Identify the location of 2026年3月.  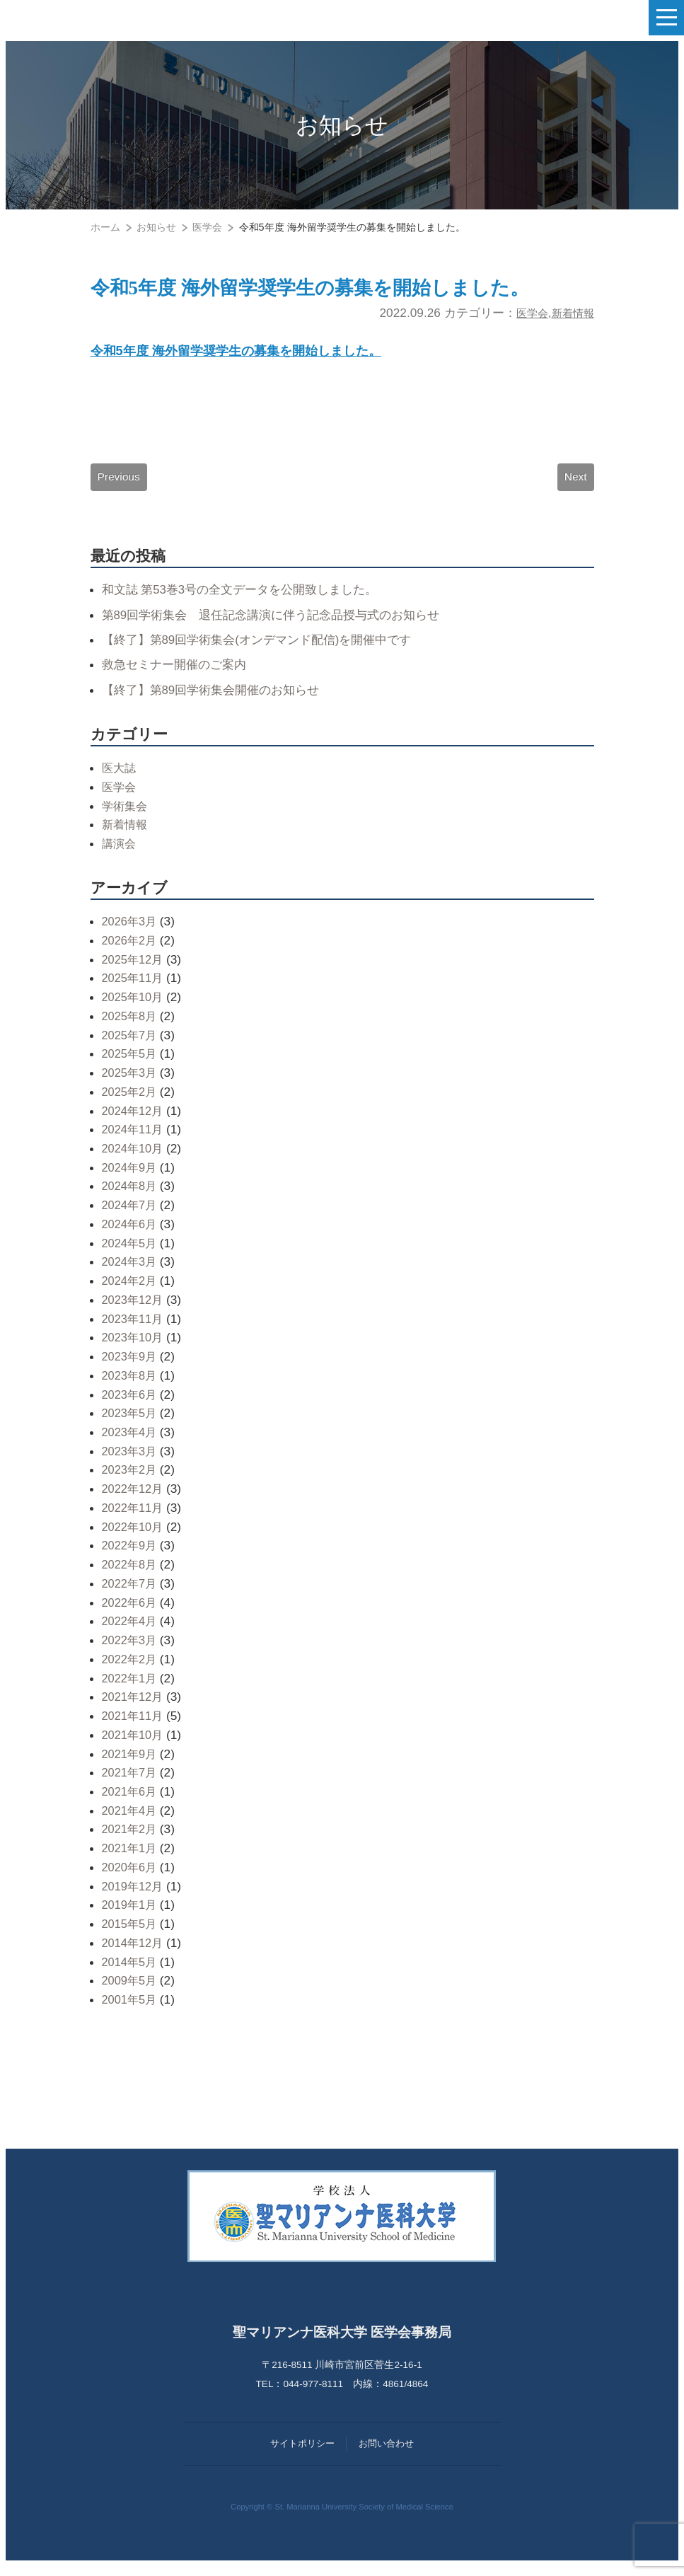
(131, 932).